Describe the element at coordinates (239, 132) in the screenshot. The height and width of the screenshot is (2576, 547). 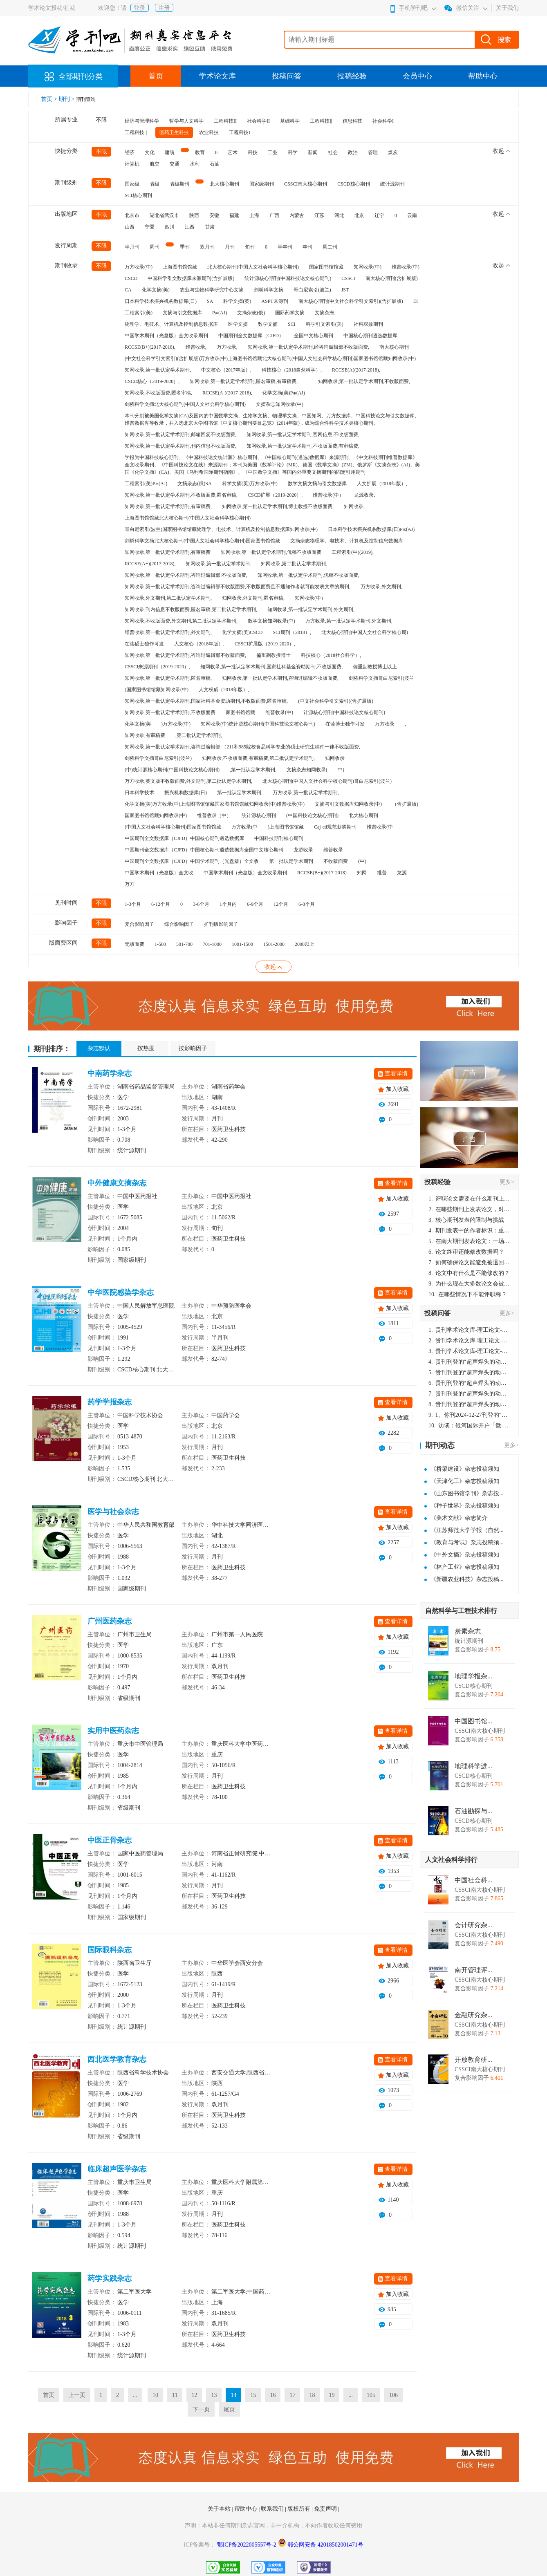
I see `工程科技I` at that location.